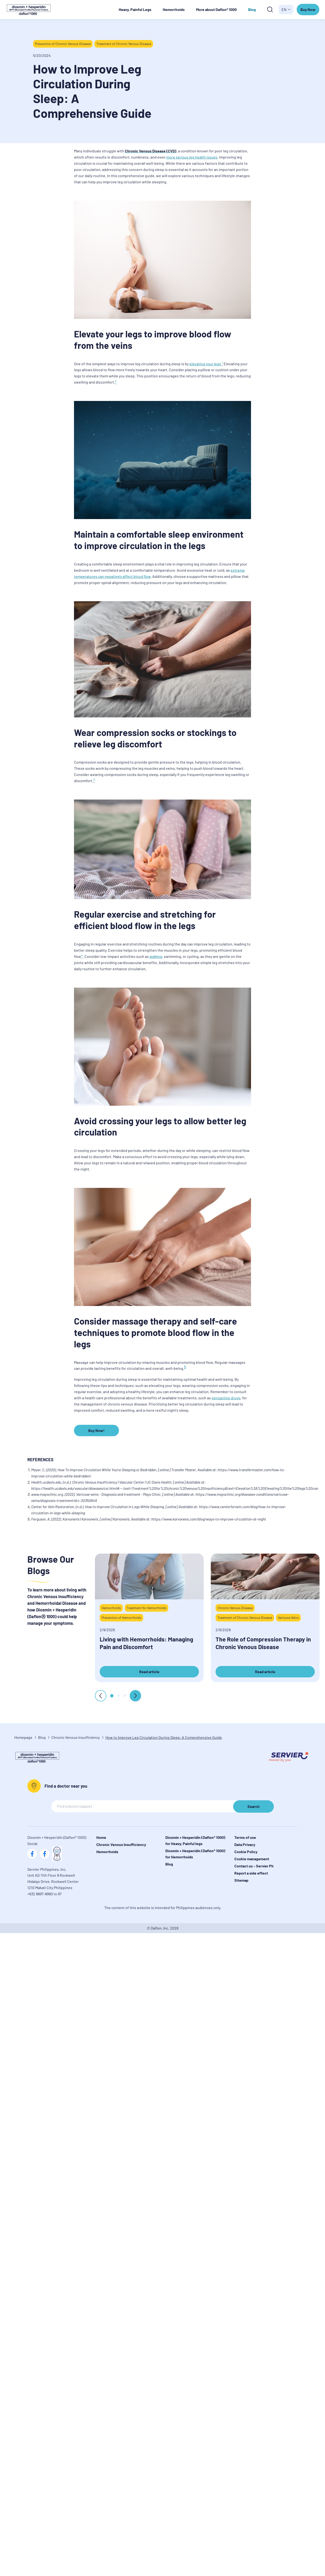  I want to click on Sitemap, so click(241, 1880).